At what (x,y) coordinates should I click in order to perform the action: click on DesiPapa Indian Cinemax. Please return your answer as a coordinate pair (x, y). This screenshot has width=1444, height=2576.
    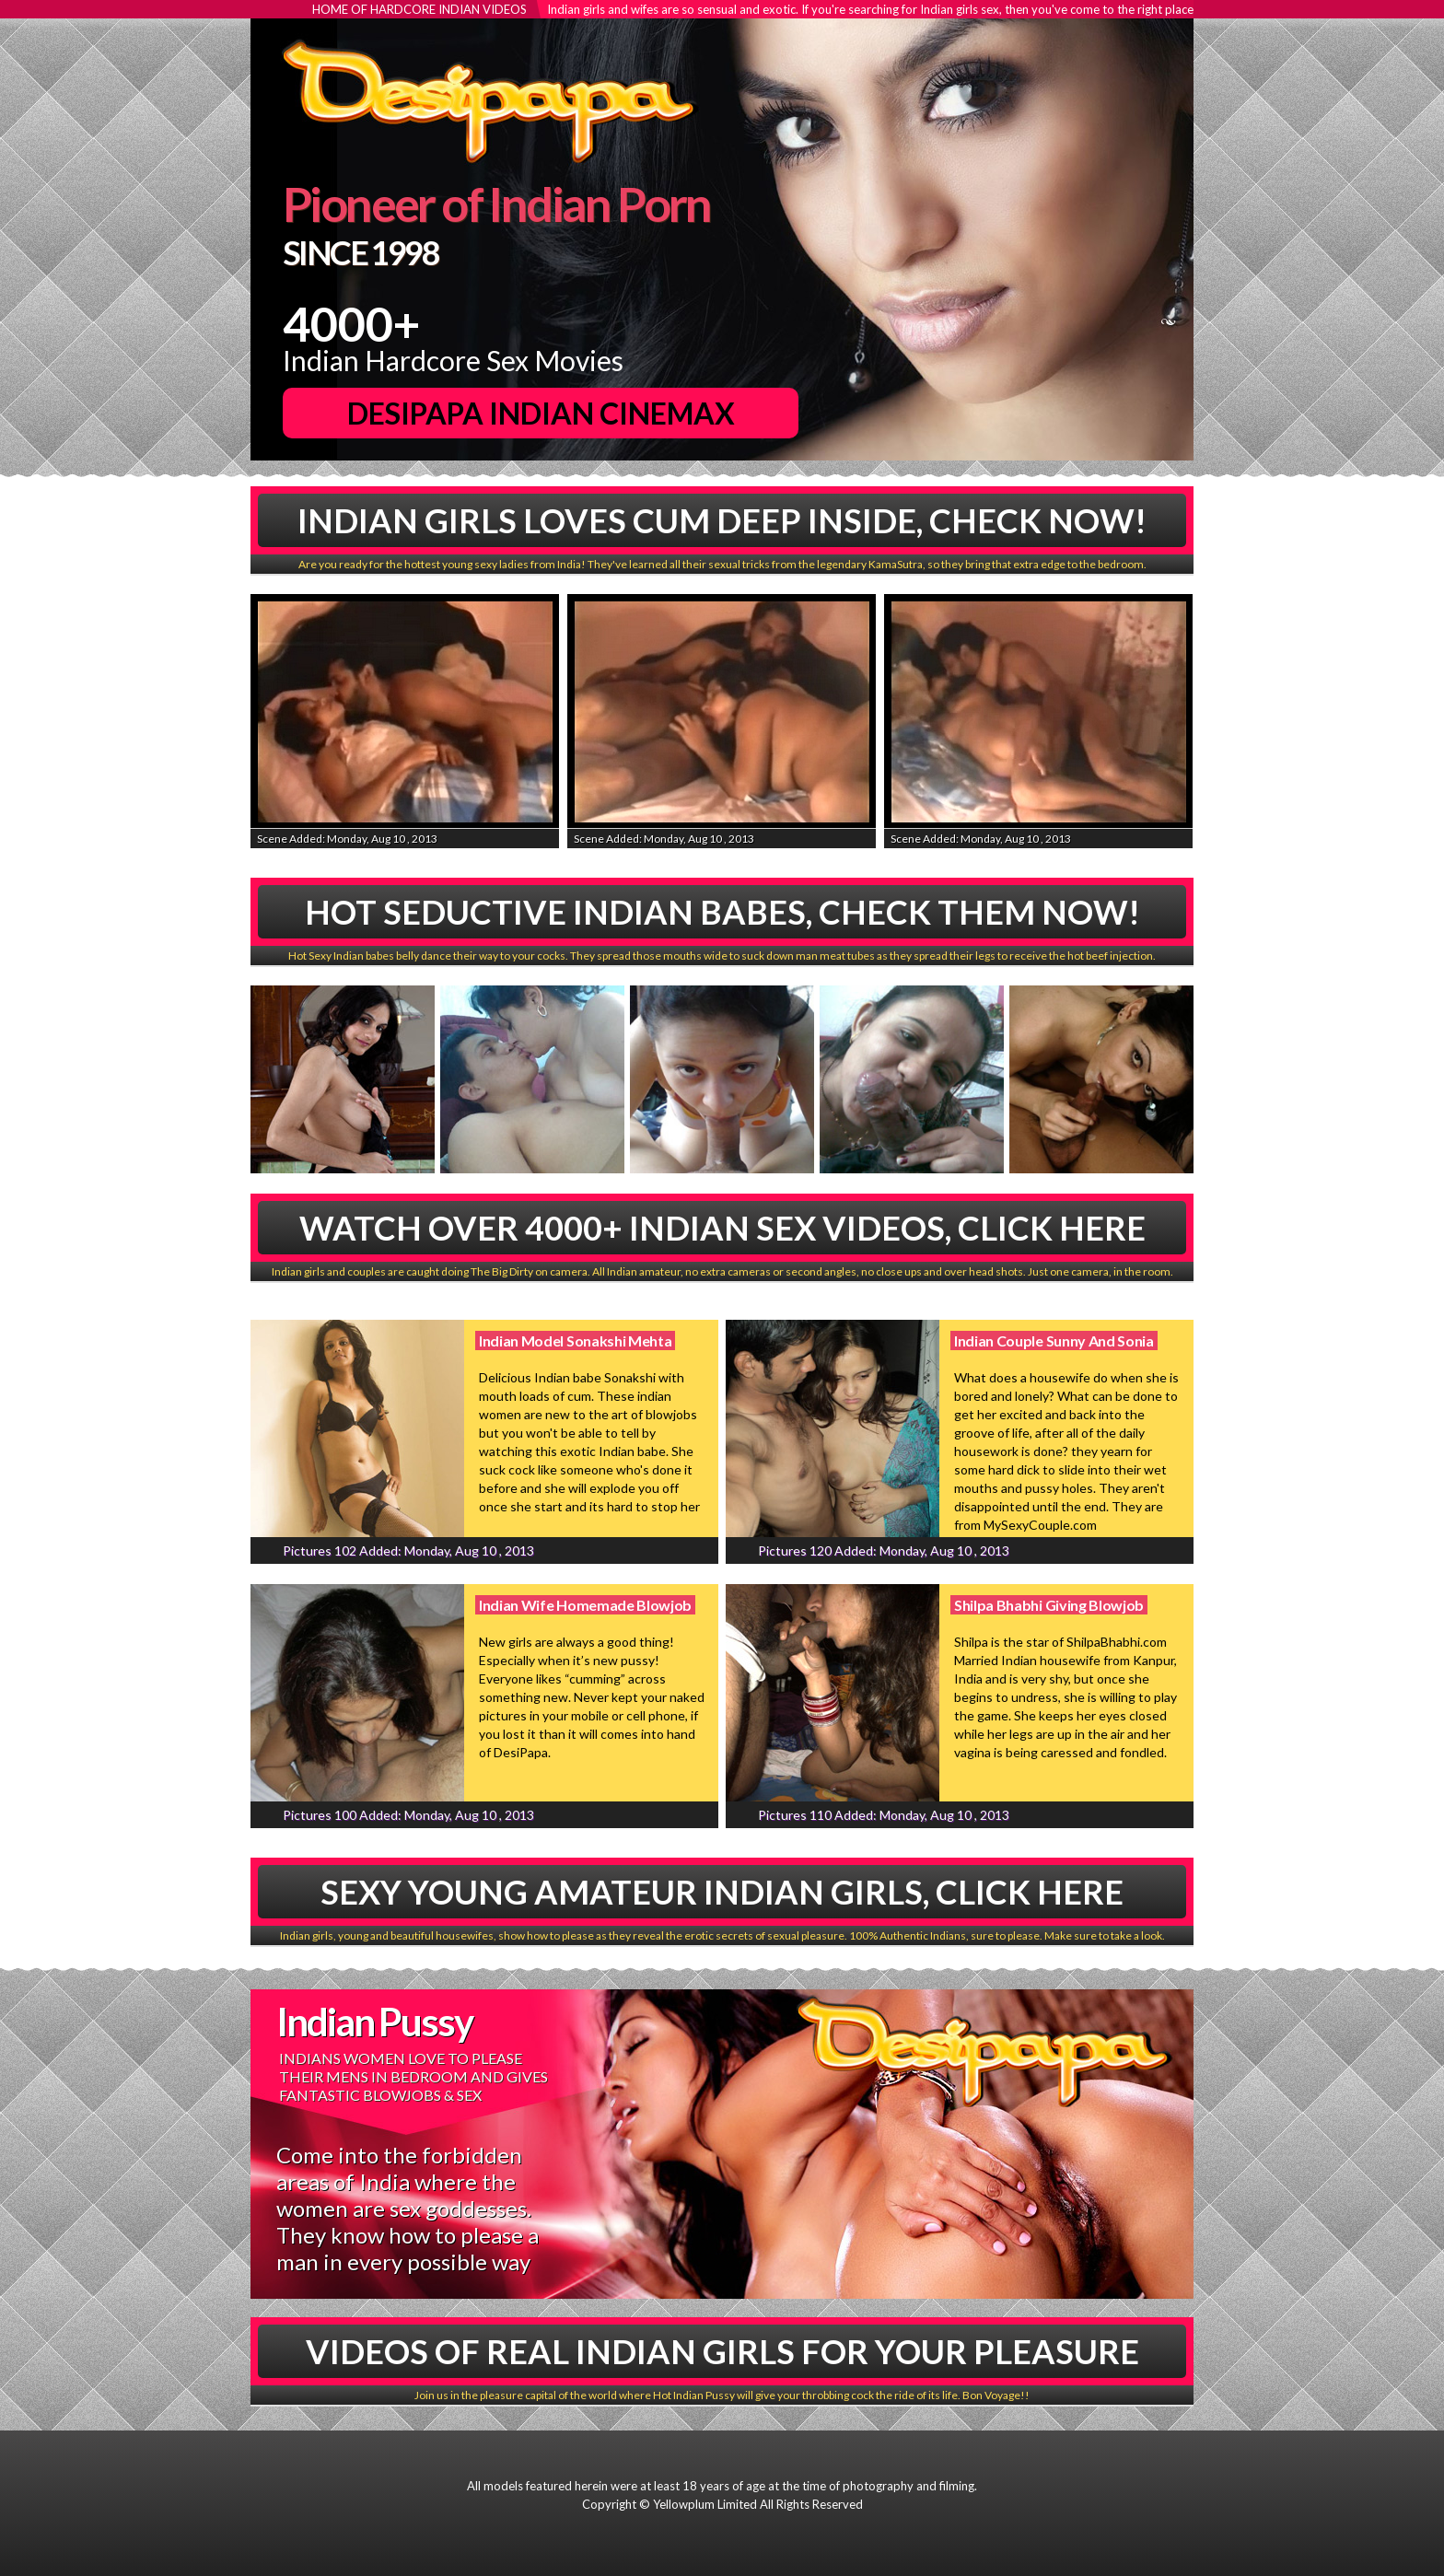
    Looking at the image, I should click on (541, 413).